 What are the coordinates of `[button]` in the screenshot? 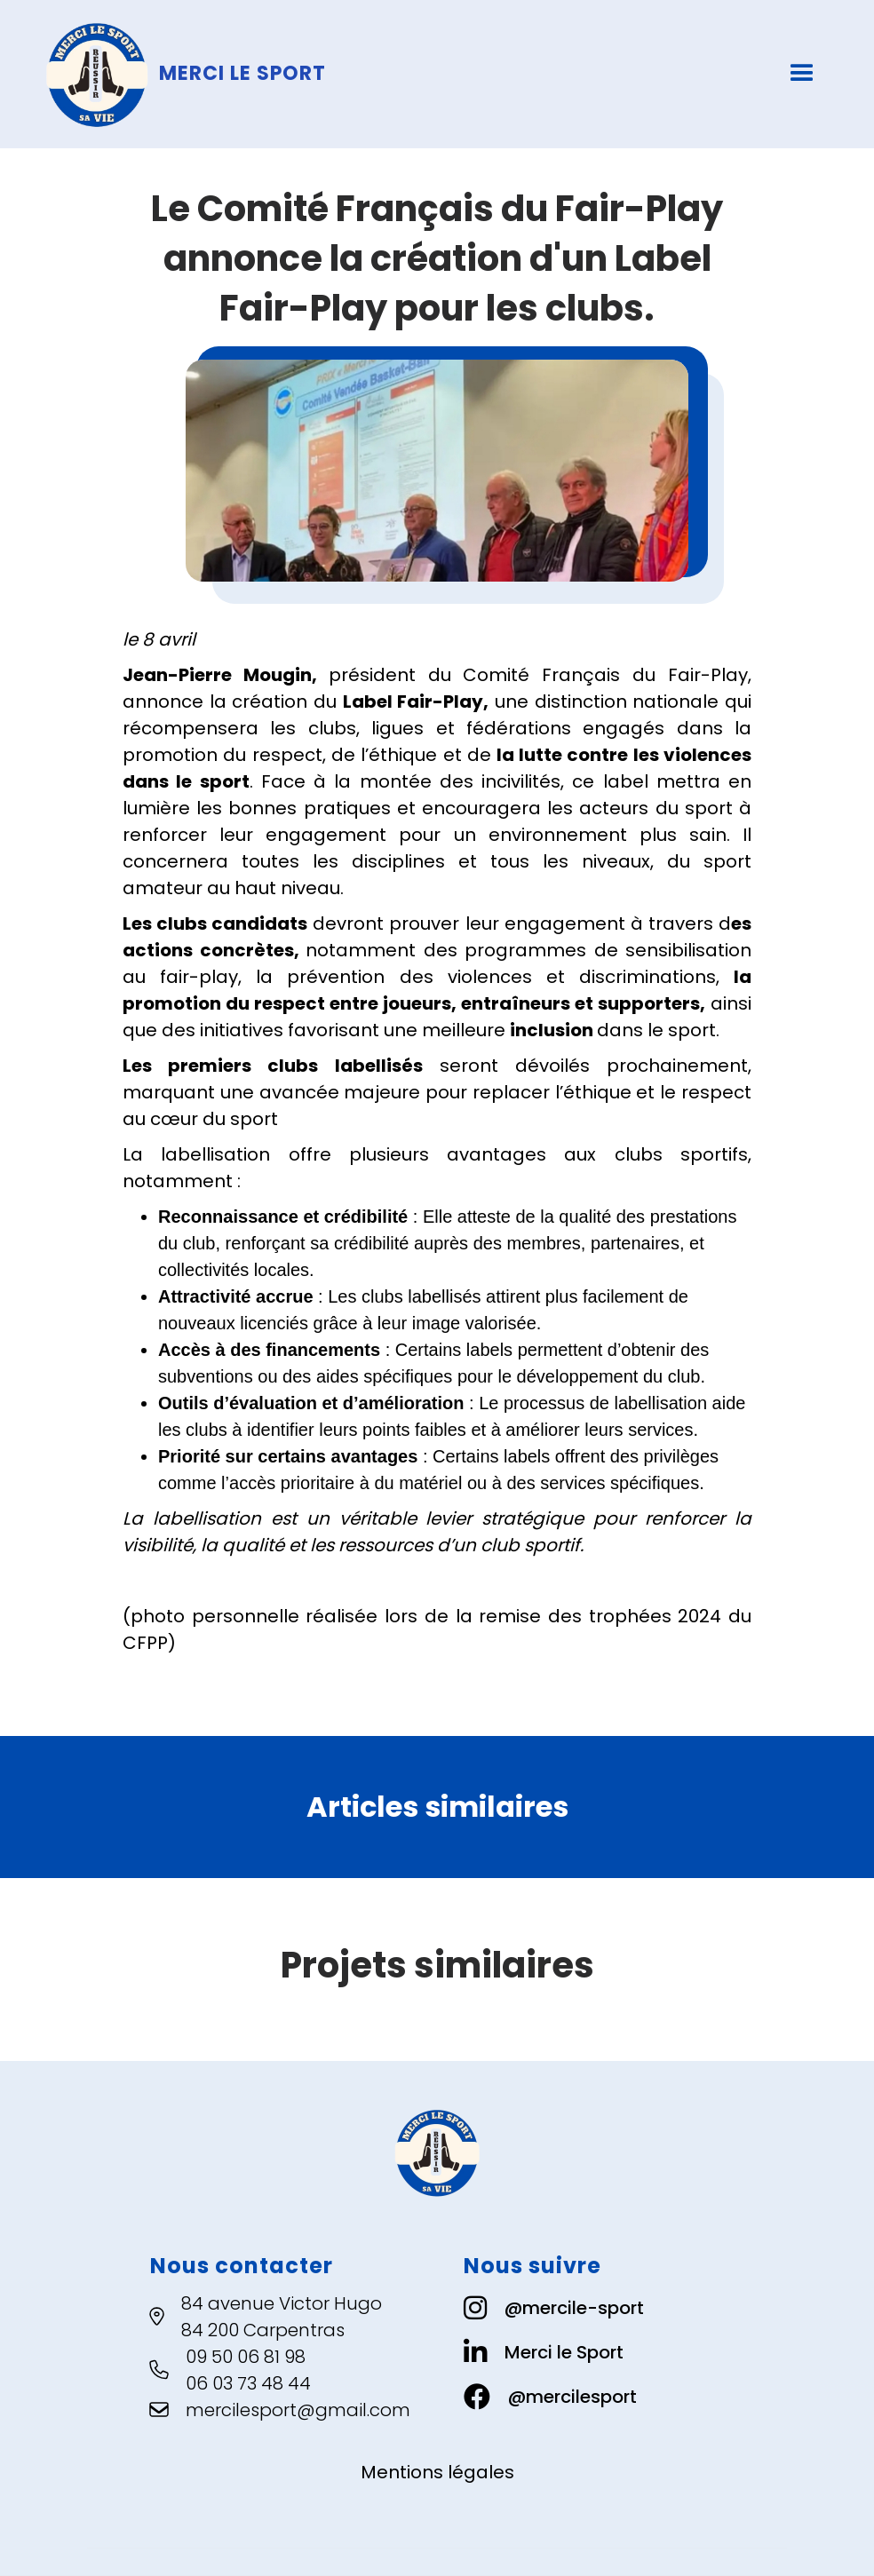 It's located at (802, 73).